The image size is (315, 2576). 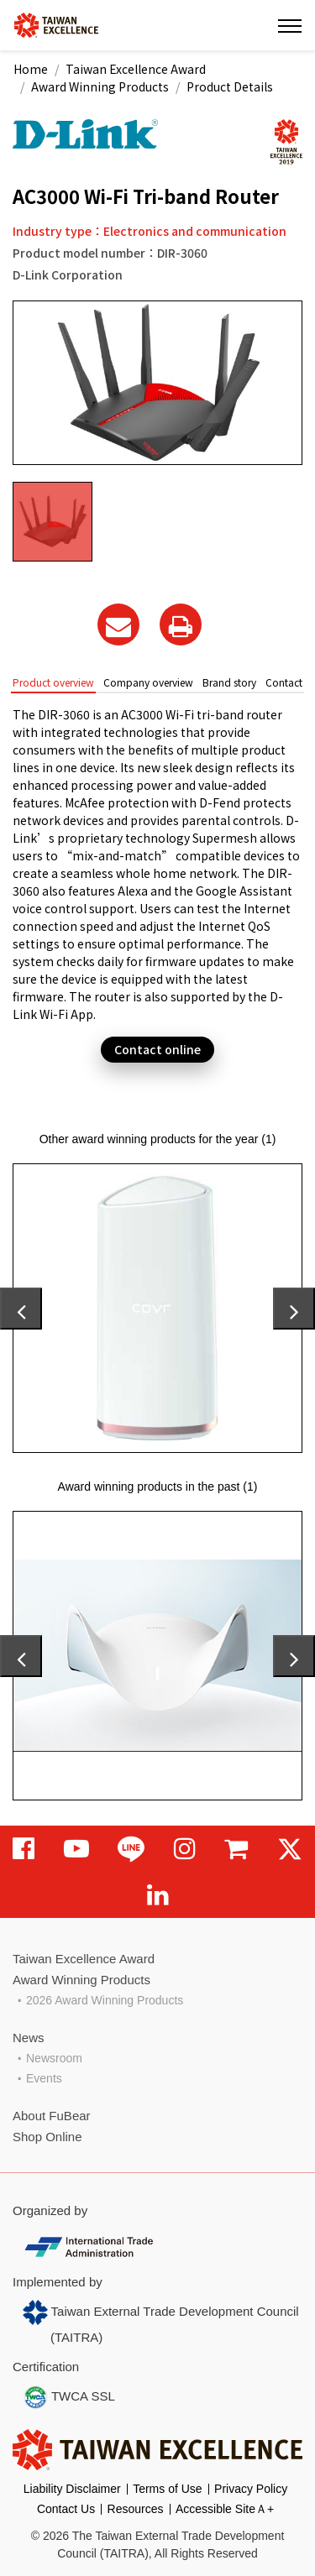 What do you see at coordinates (53, 682) in the screenshot?
I see `Product overview` at bounding box center [53, 682].